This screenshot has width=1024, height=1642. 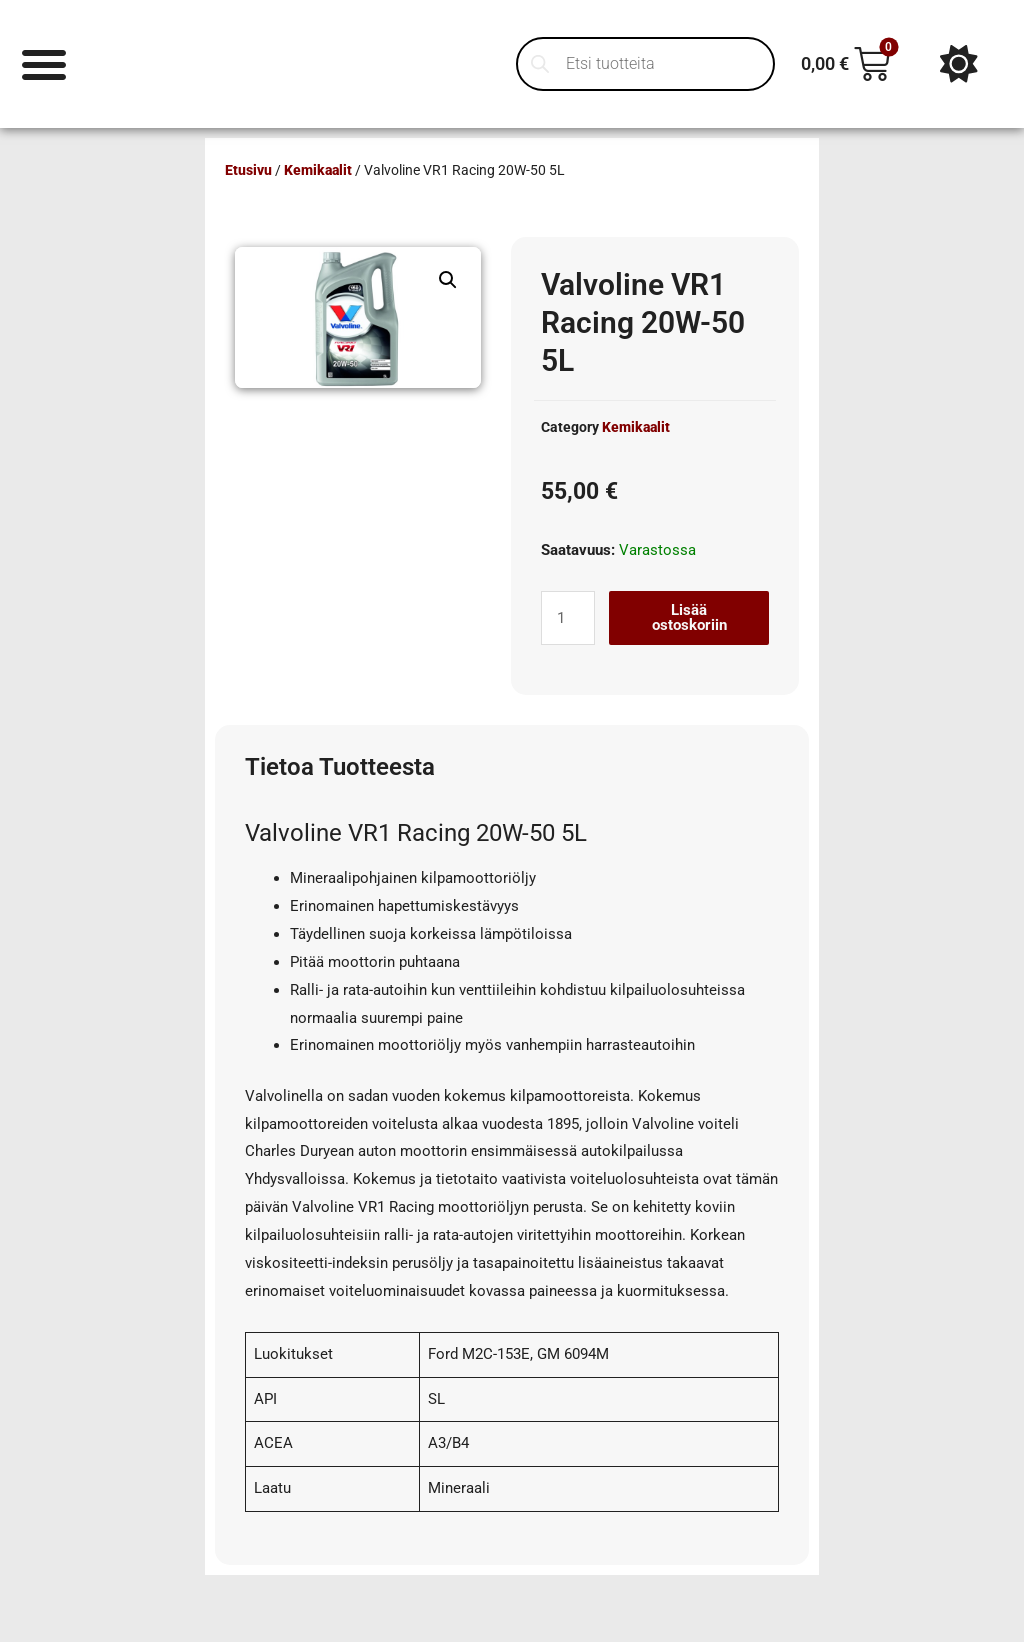 What do you see at coordinates (689, 617) in the screenshot?
I see `Lisää ostoskoriin` at bounding box center [689, 617].